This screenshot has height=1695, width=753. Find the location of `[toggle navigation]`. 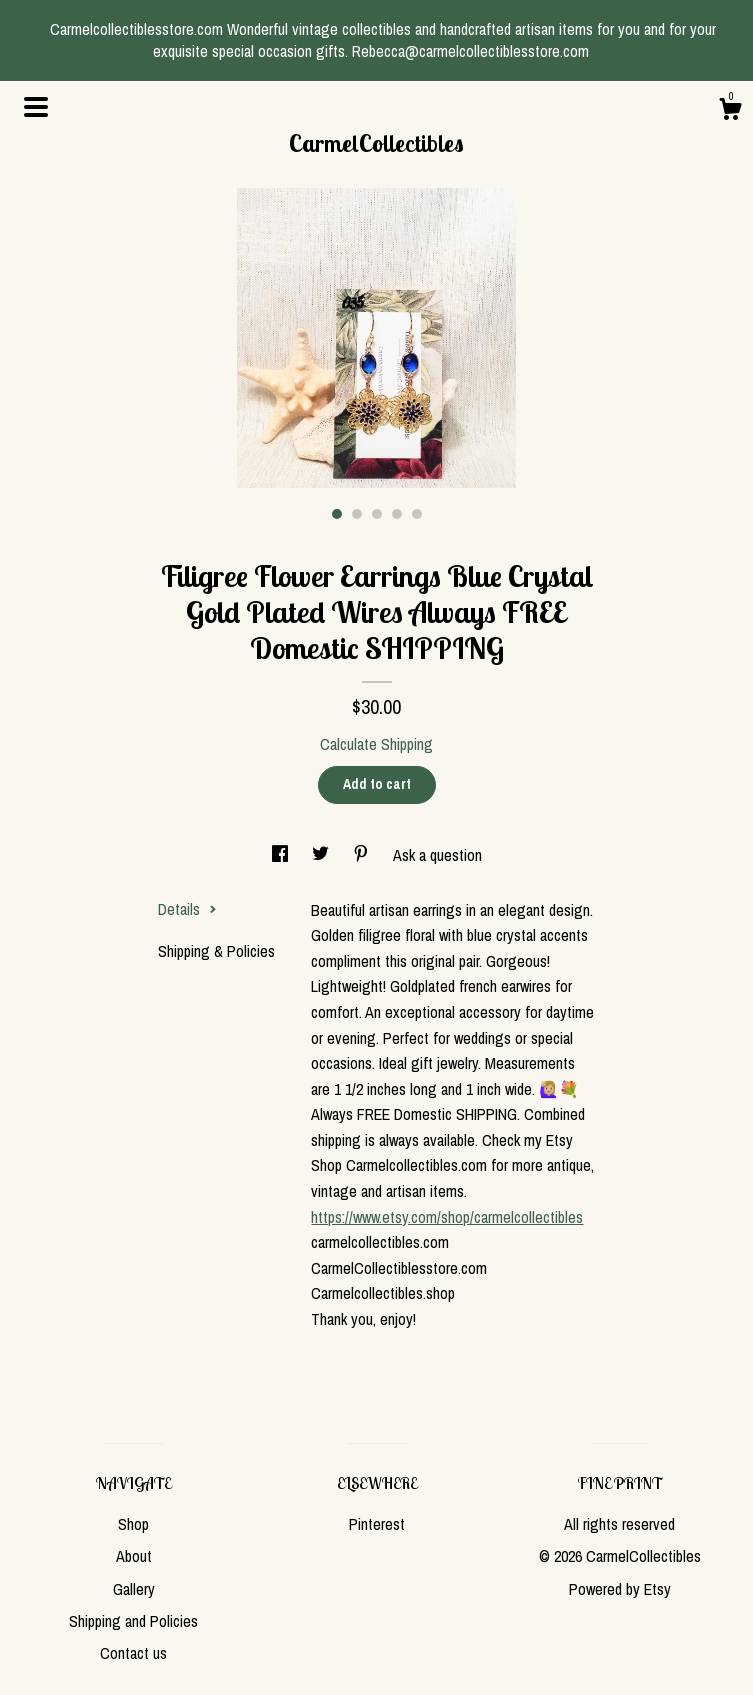

[toggle navigation] is located at coordinates (36, 107).